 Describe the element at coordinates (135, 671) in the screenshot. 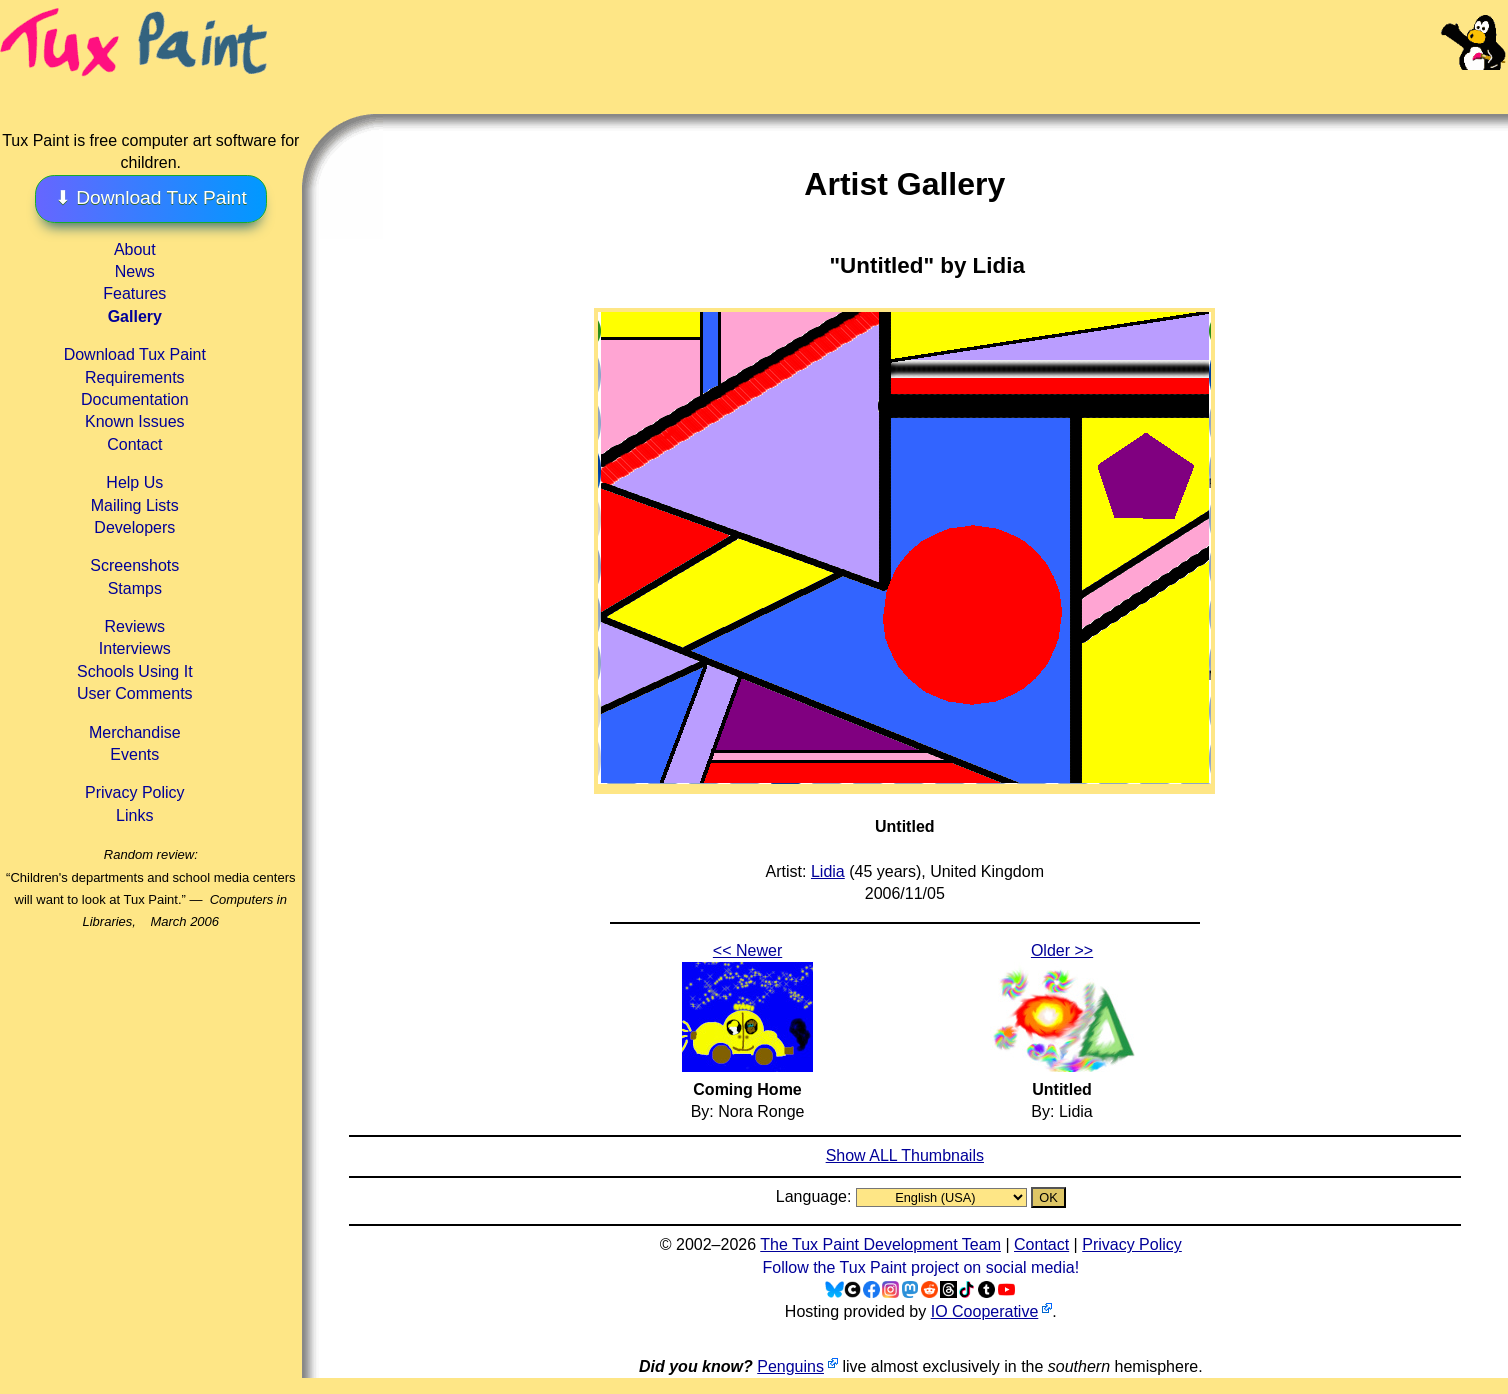

I see `Schools Using It` at that location.